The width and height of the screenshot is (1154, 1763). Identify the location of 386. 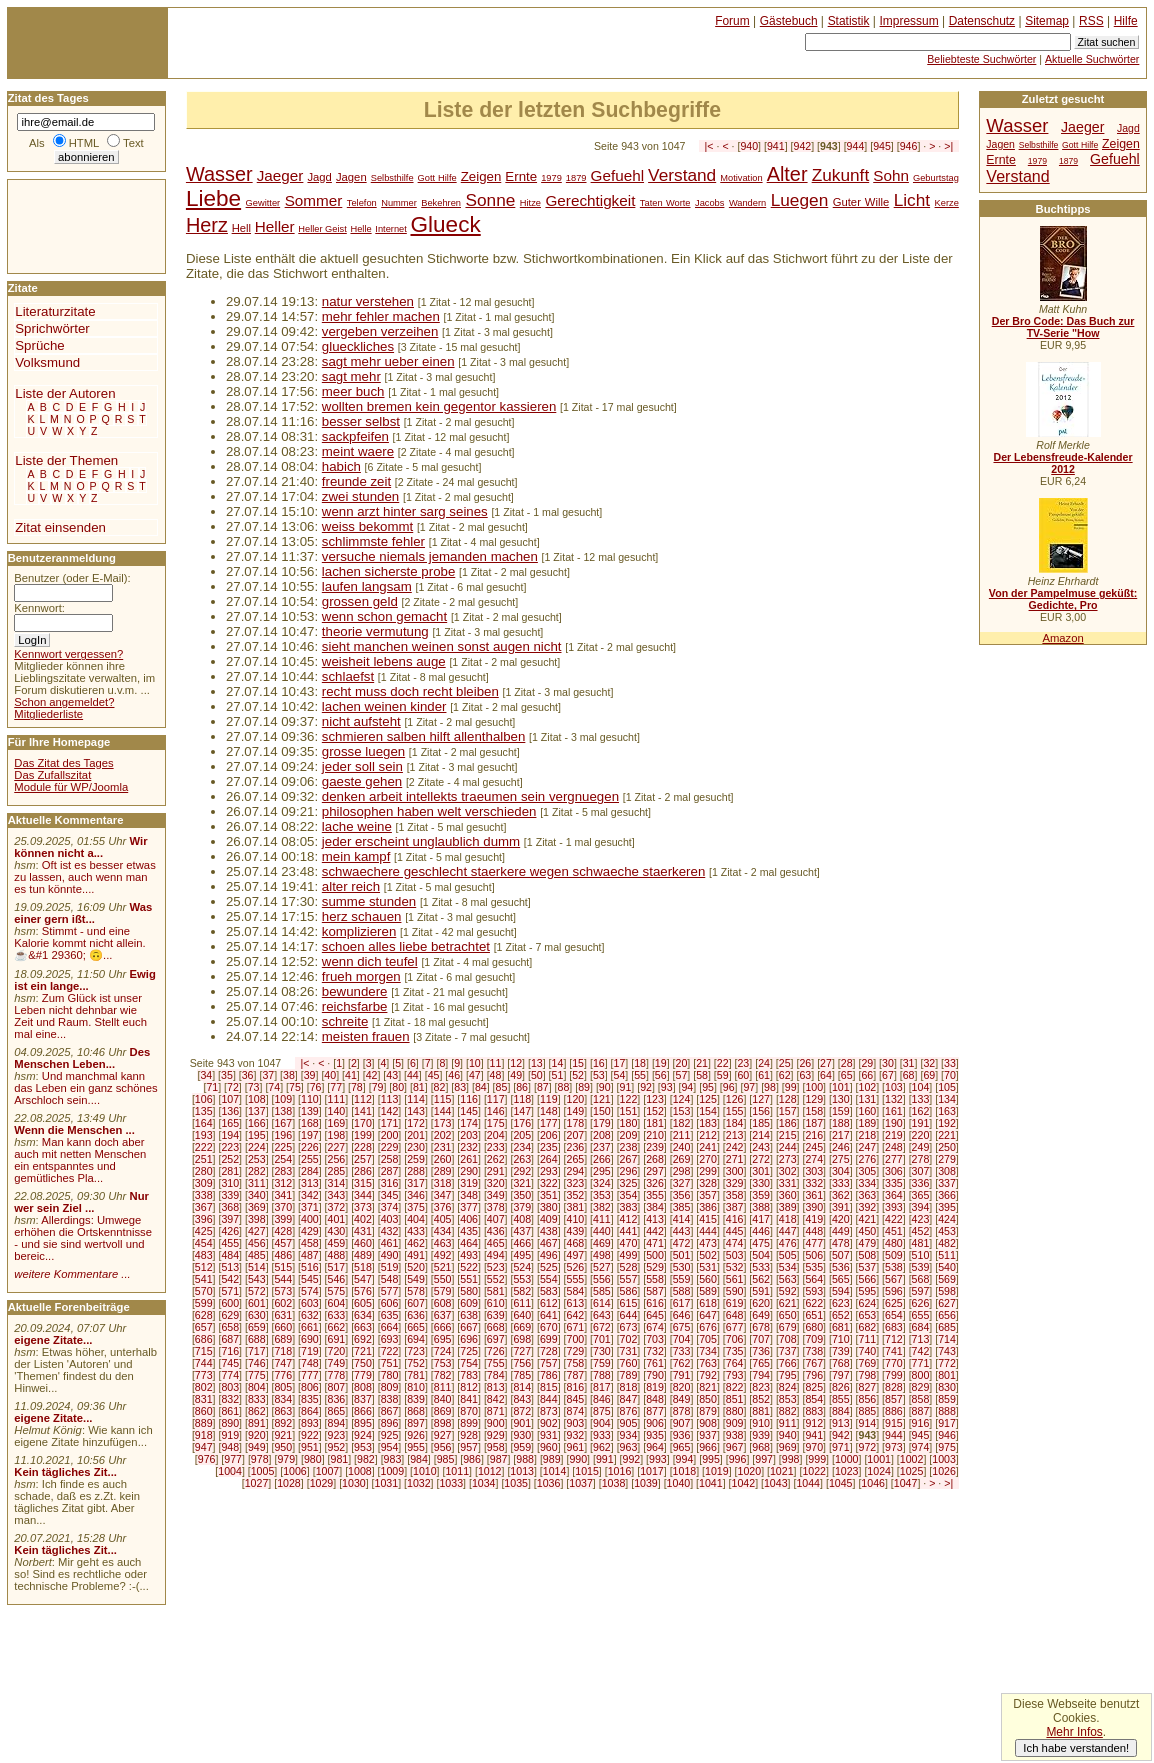
(708, 1207).